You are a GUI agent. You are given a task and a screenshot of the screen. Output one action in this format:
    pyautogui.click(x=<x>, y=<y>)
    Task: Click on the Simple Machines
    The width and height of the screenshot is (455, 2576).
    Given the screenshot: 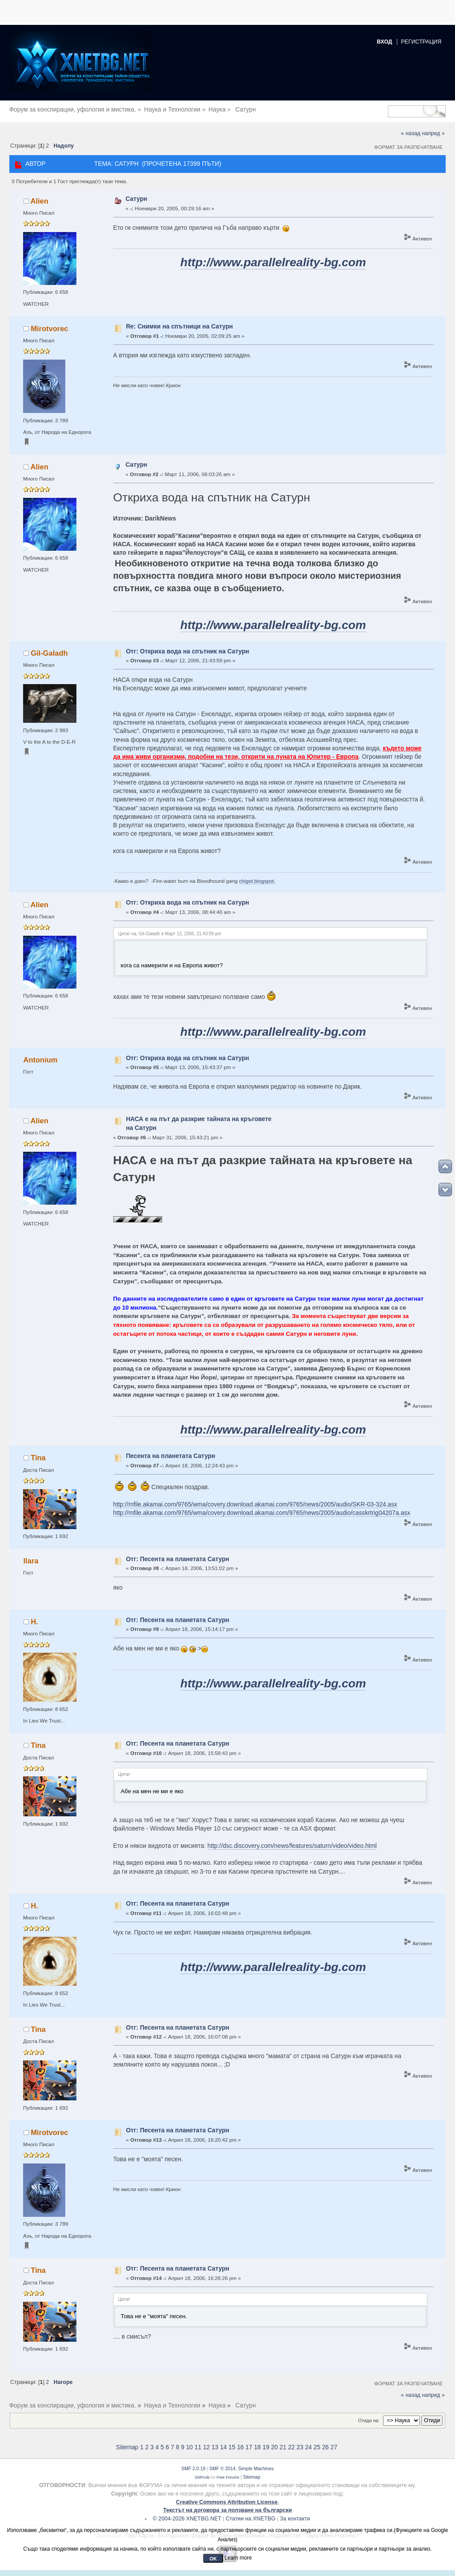 What is the action you would take?
    pyautogui.click(x=256, y=2468)
    